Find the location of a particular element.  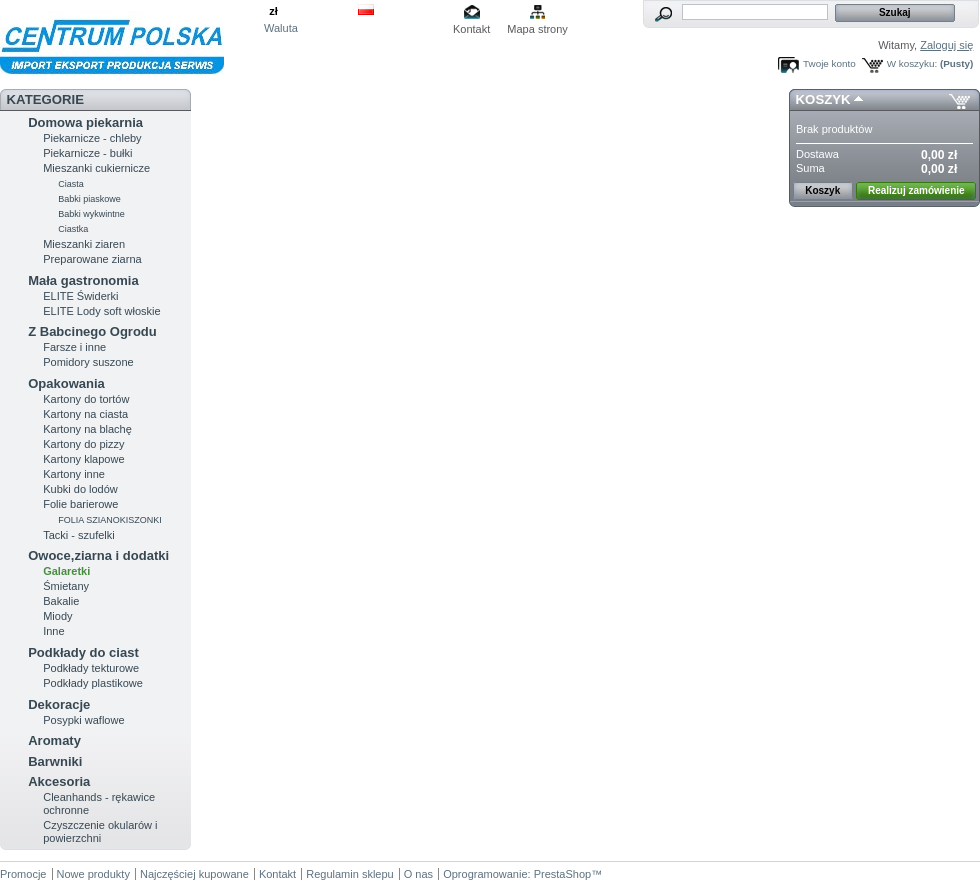

Akcesoria is located at coordinates (59, 781).